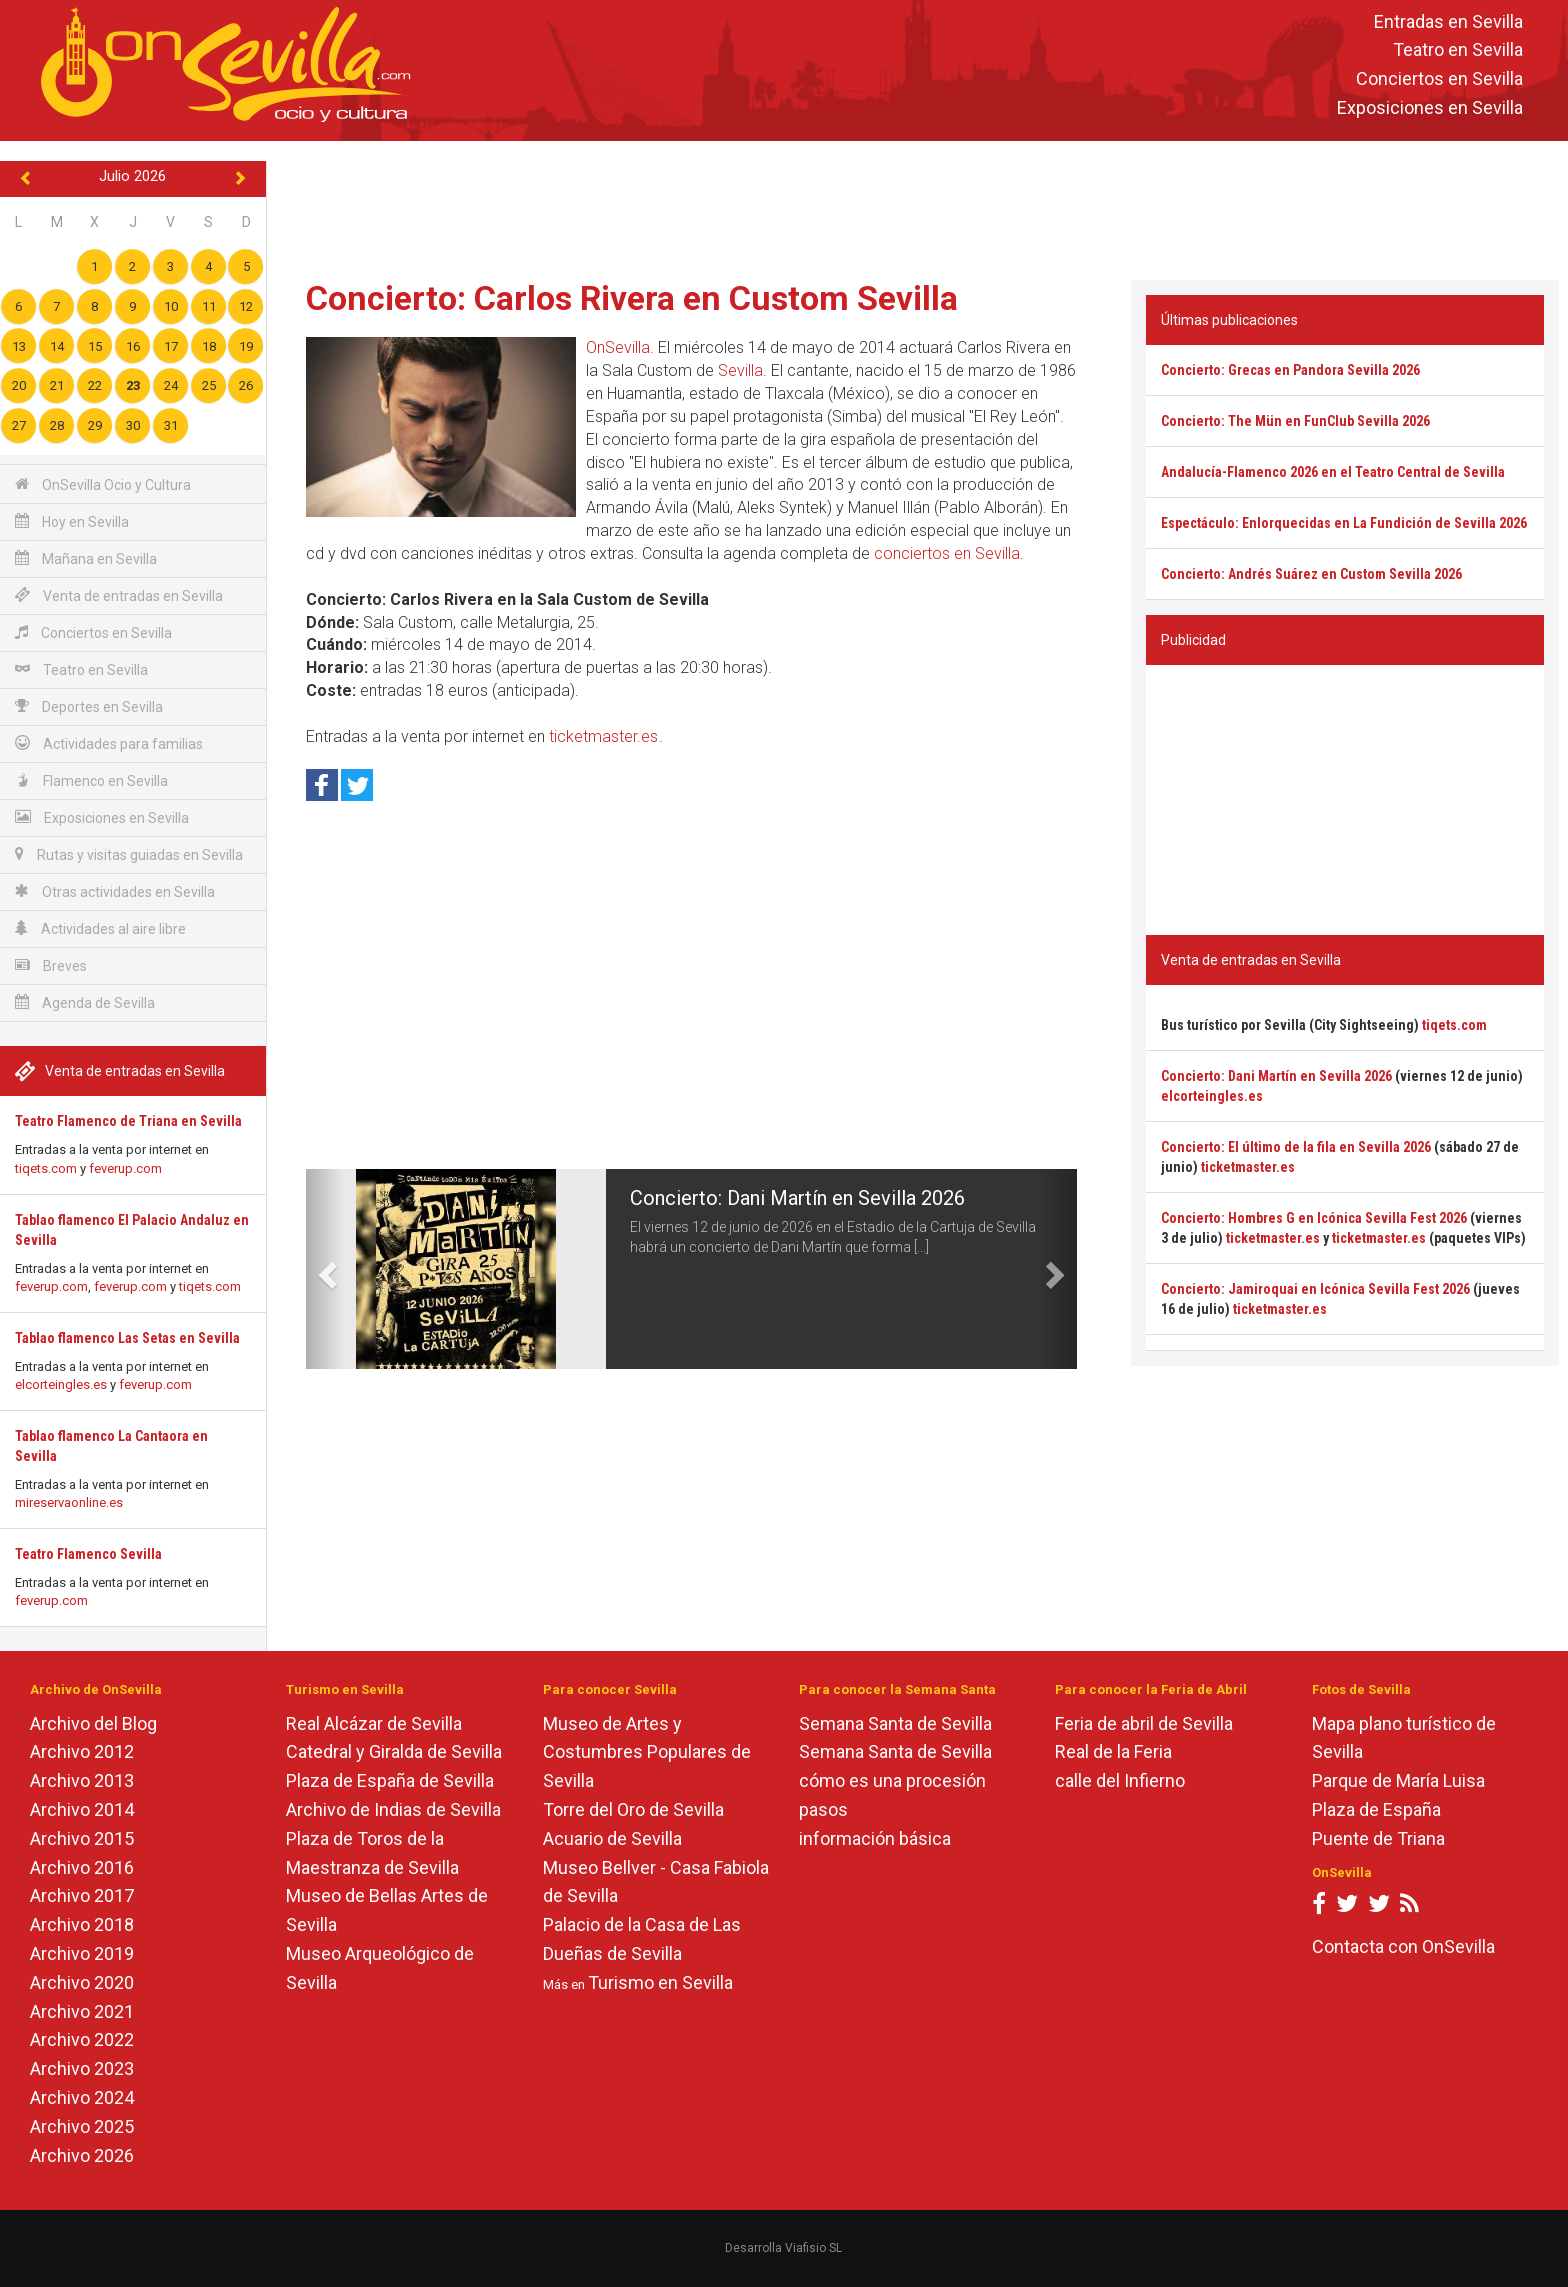 This screenshot has width=1568, height=2287. What do you see at coordinates (1113, 1751) in the screenshot?
I see `Real de la Feria` at bounding box center [1113, 1751].